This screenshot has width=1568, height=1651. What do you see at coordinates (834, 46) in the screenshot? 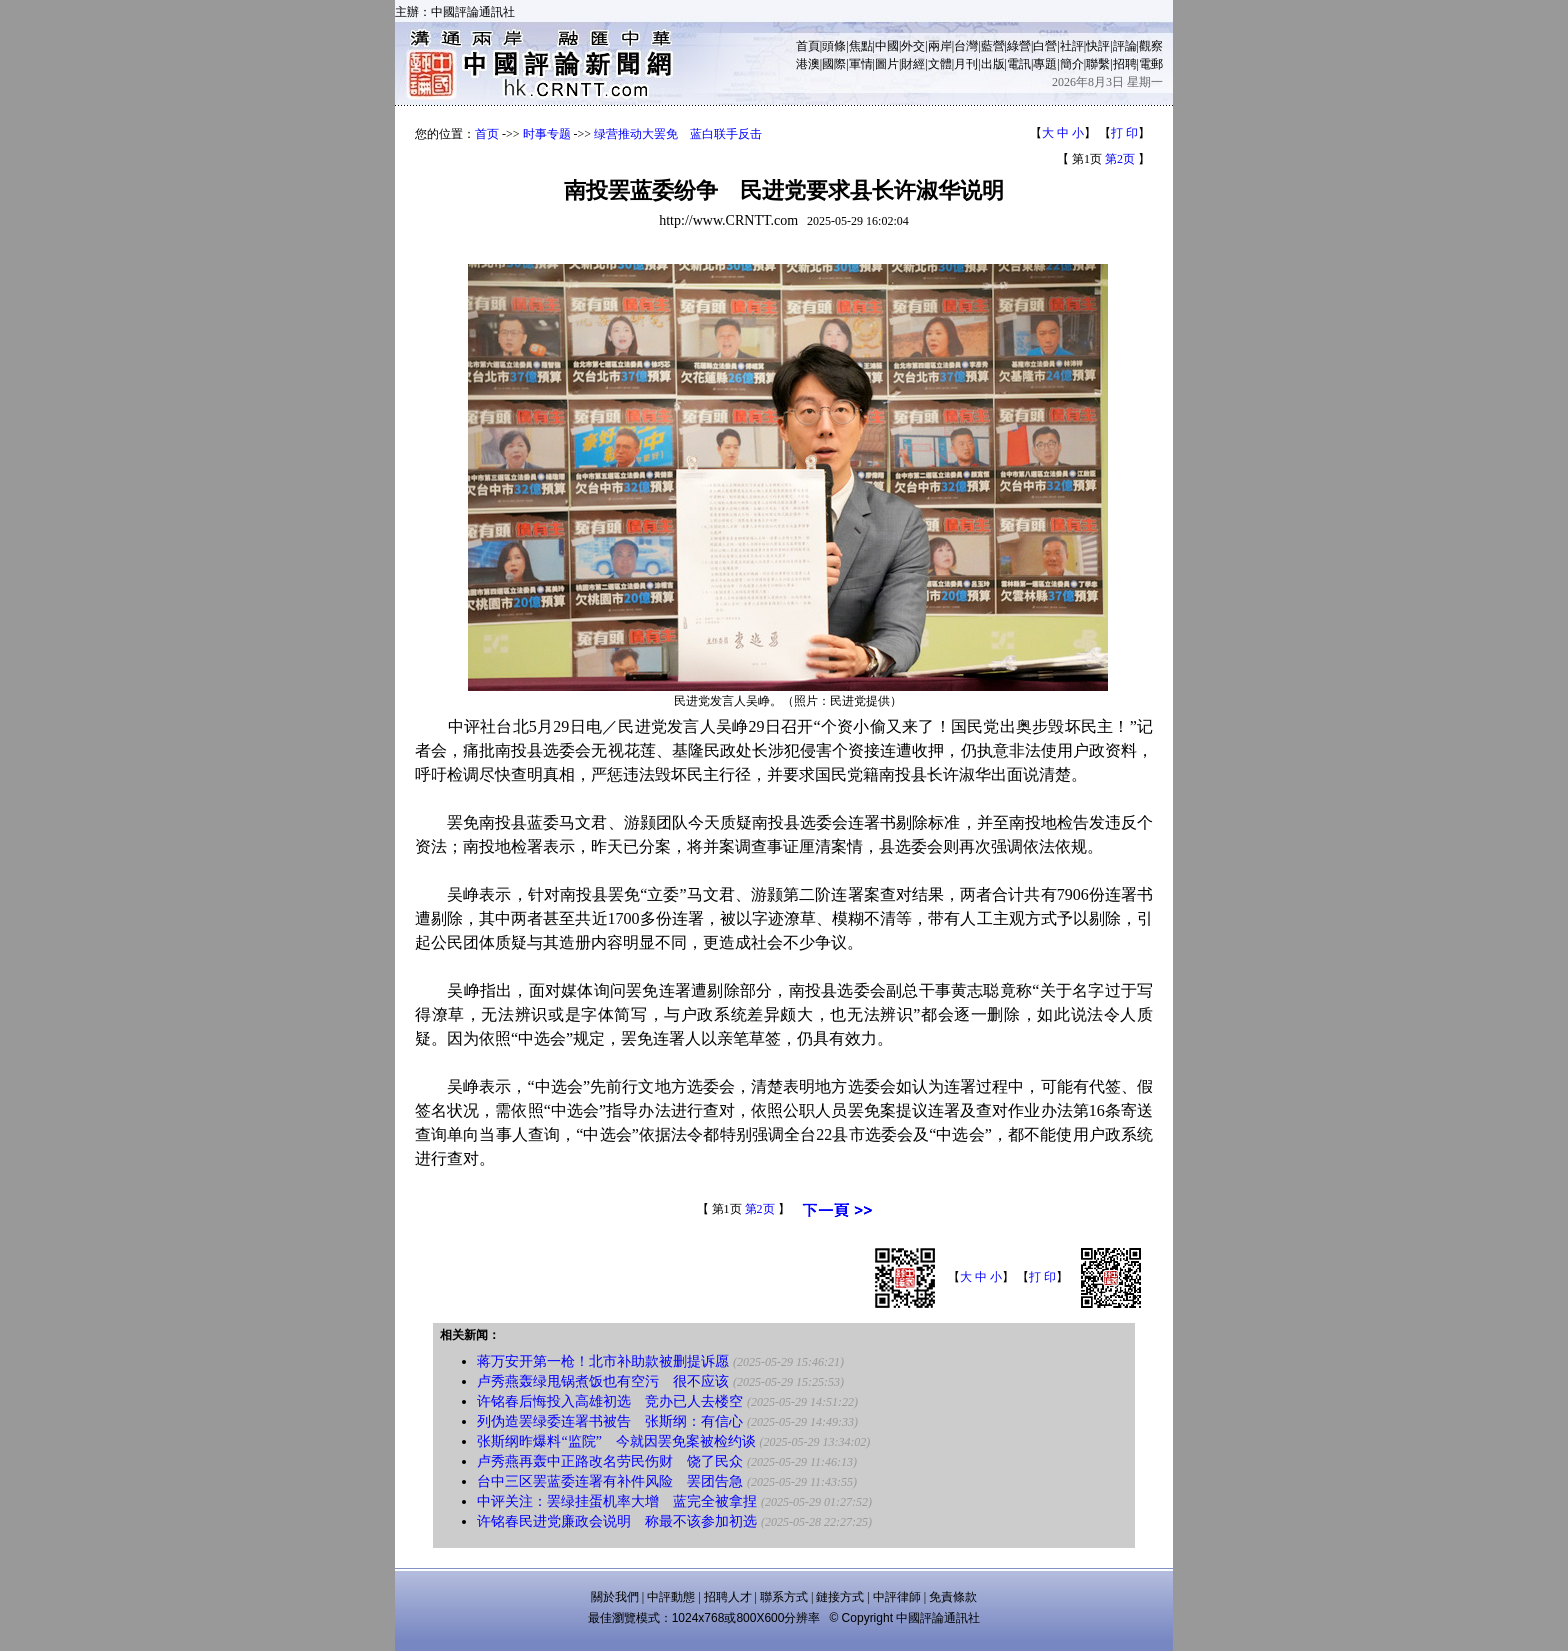
I see `頭條` at bounding box center [834, 46].